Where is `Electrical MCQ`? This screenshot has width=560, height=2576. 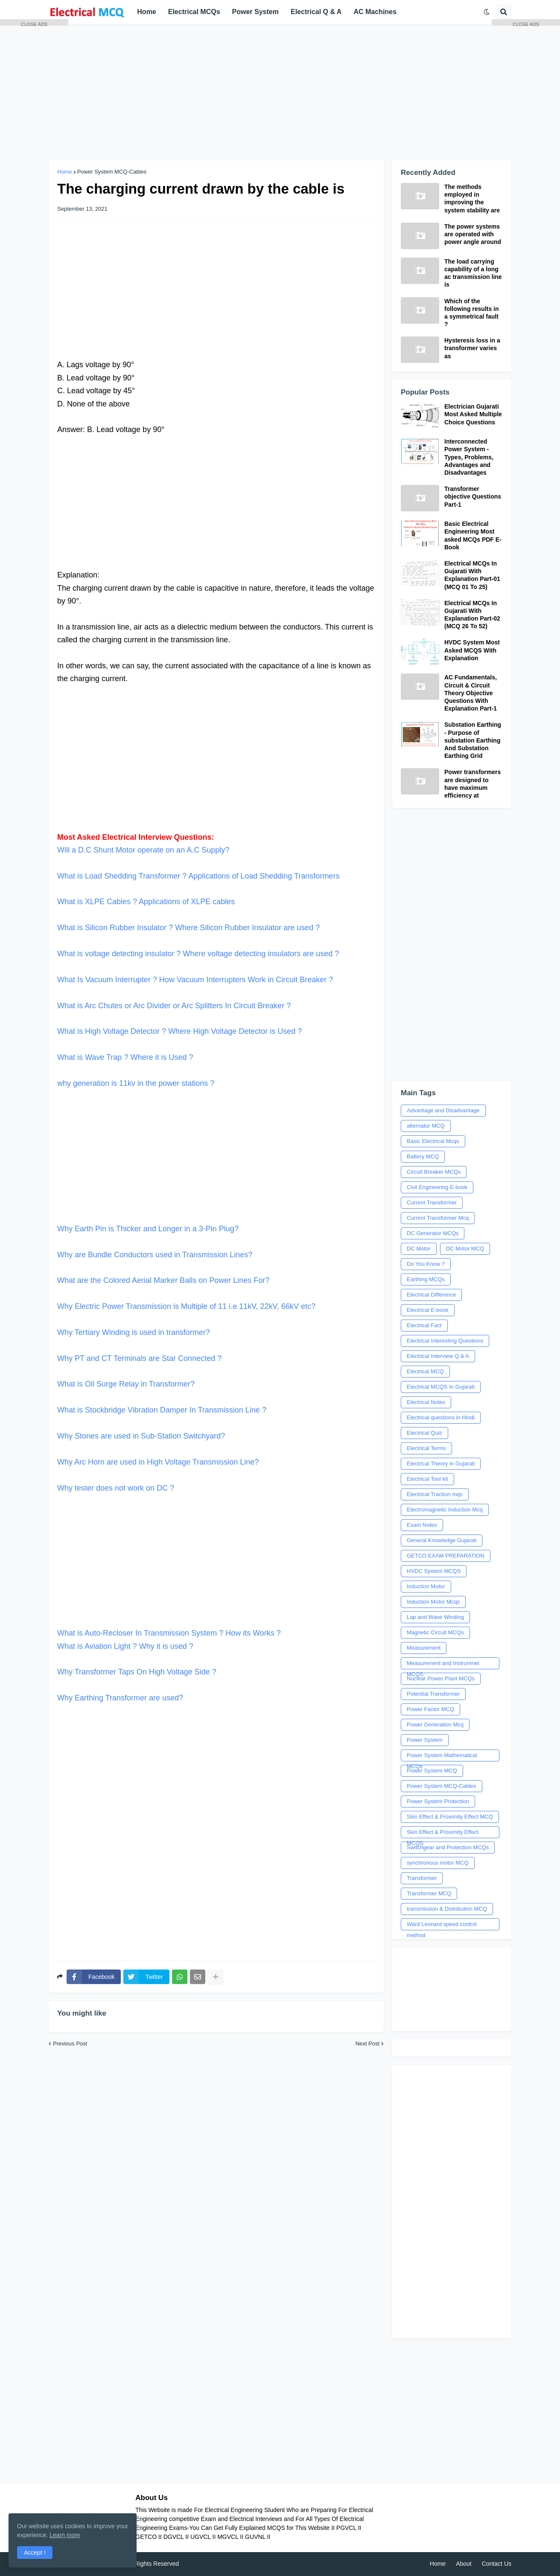 Electrical MCQ is located at coordinates (425, 1371).